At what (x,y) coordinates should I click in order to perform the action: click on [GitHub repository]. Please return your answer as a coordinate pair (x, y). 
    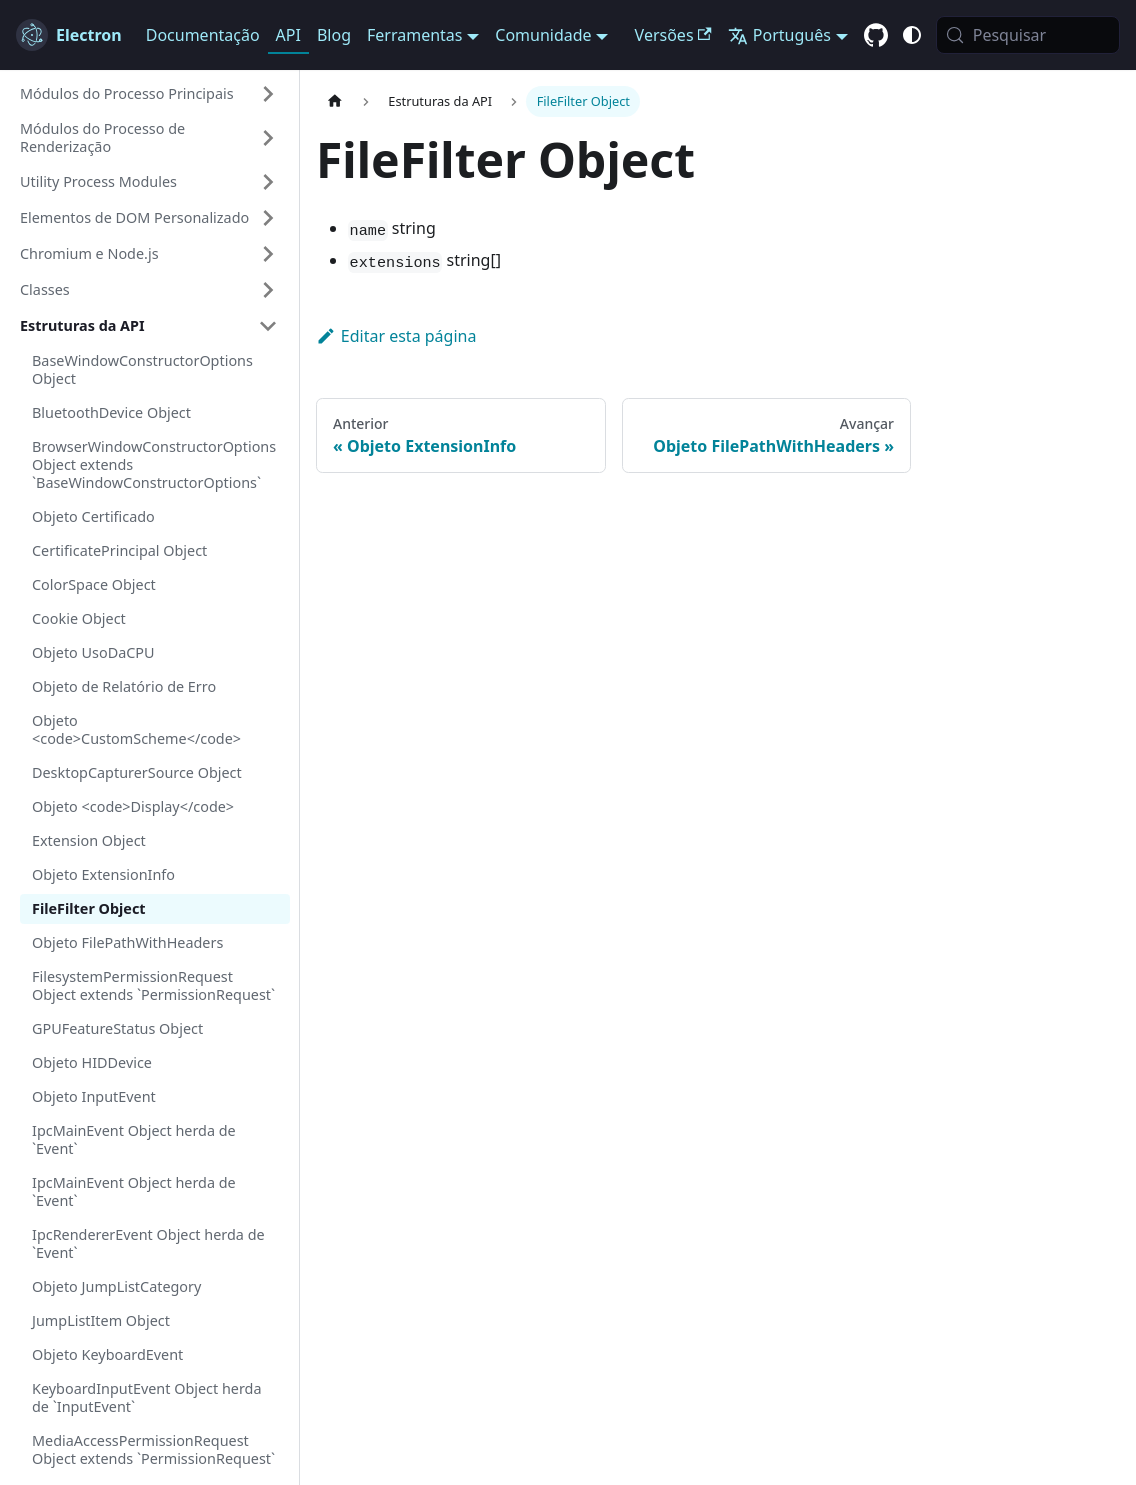
    Looking at the image, I should click on (876, 36).